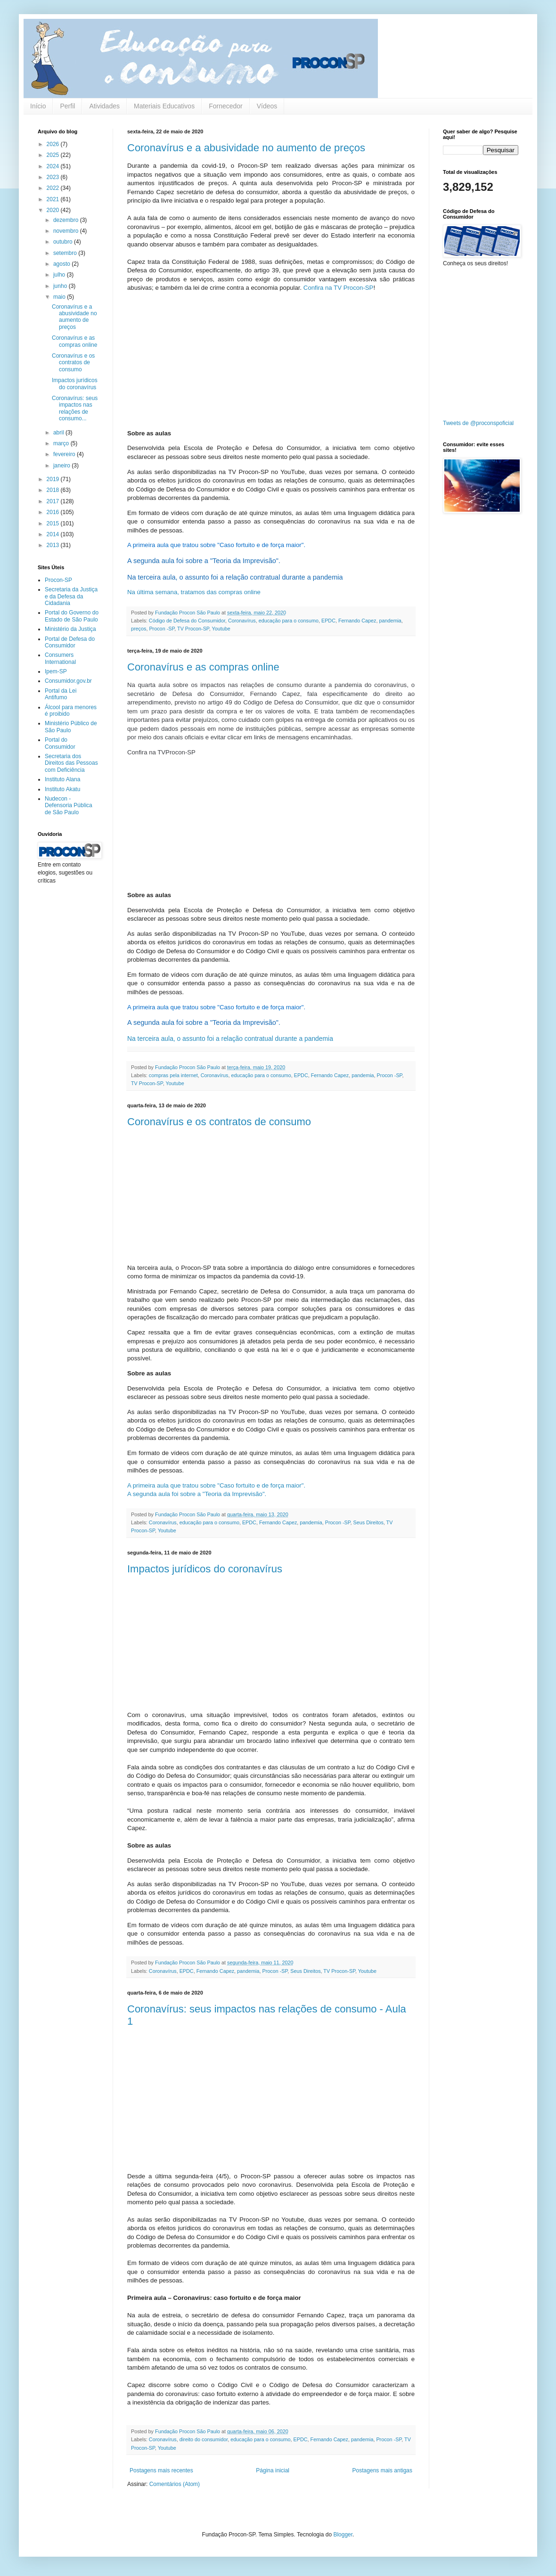 The image size is (556, 2576). What do you see at coordinates (71, 726) in the screenshot?
I see `Ministério Público de São Paulo` at bounding box center [71, 726].